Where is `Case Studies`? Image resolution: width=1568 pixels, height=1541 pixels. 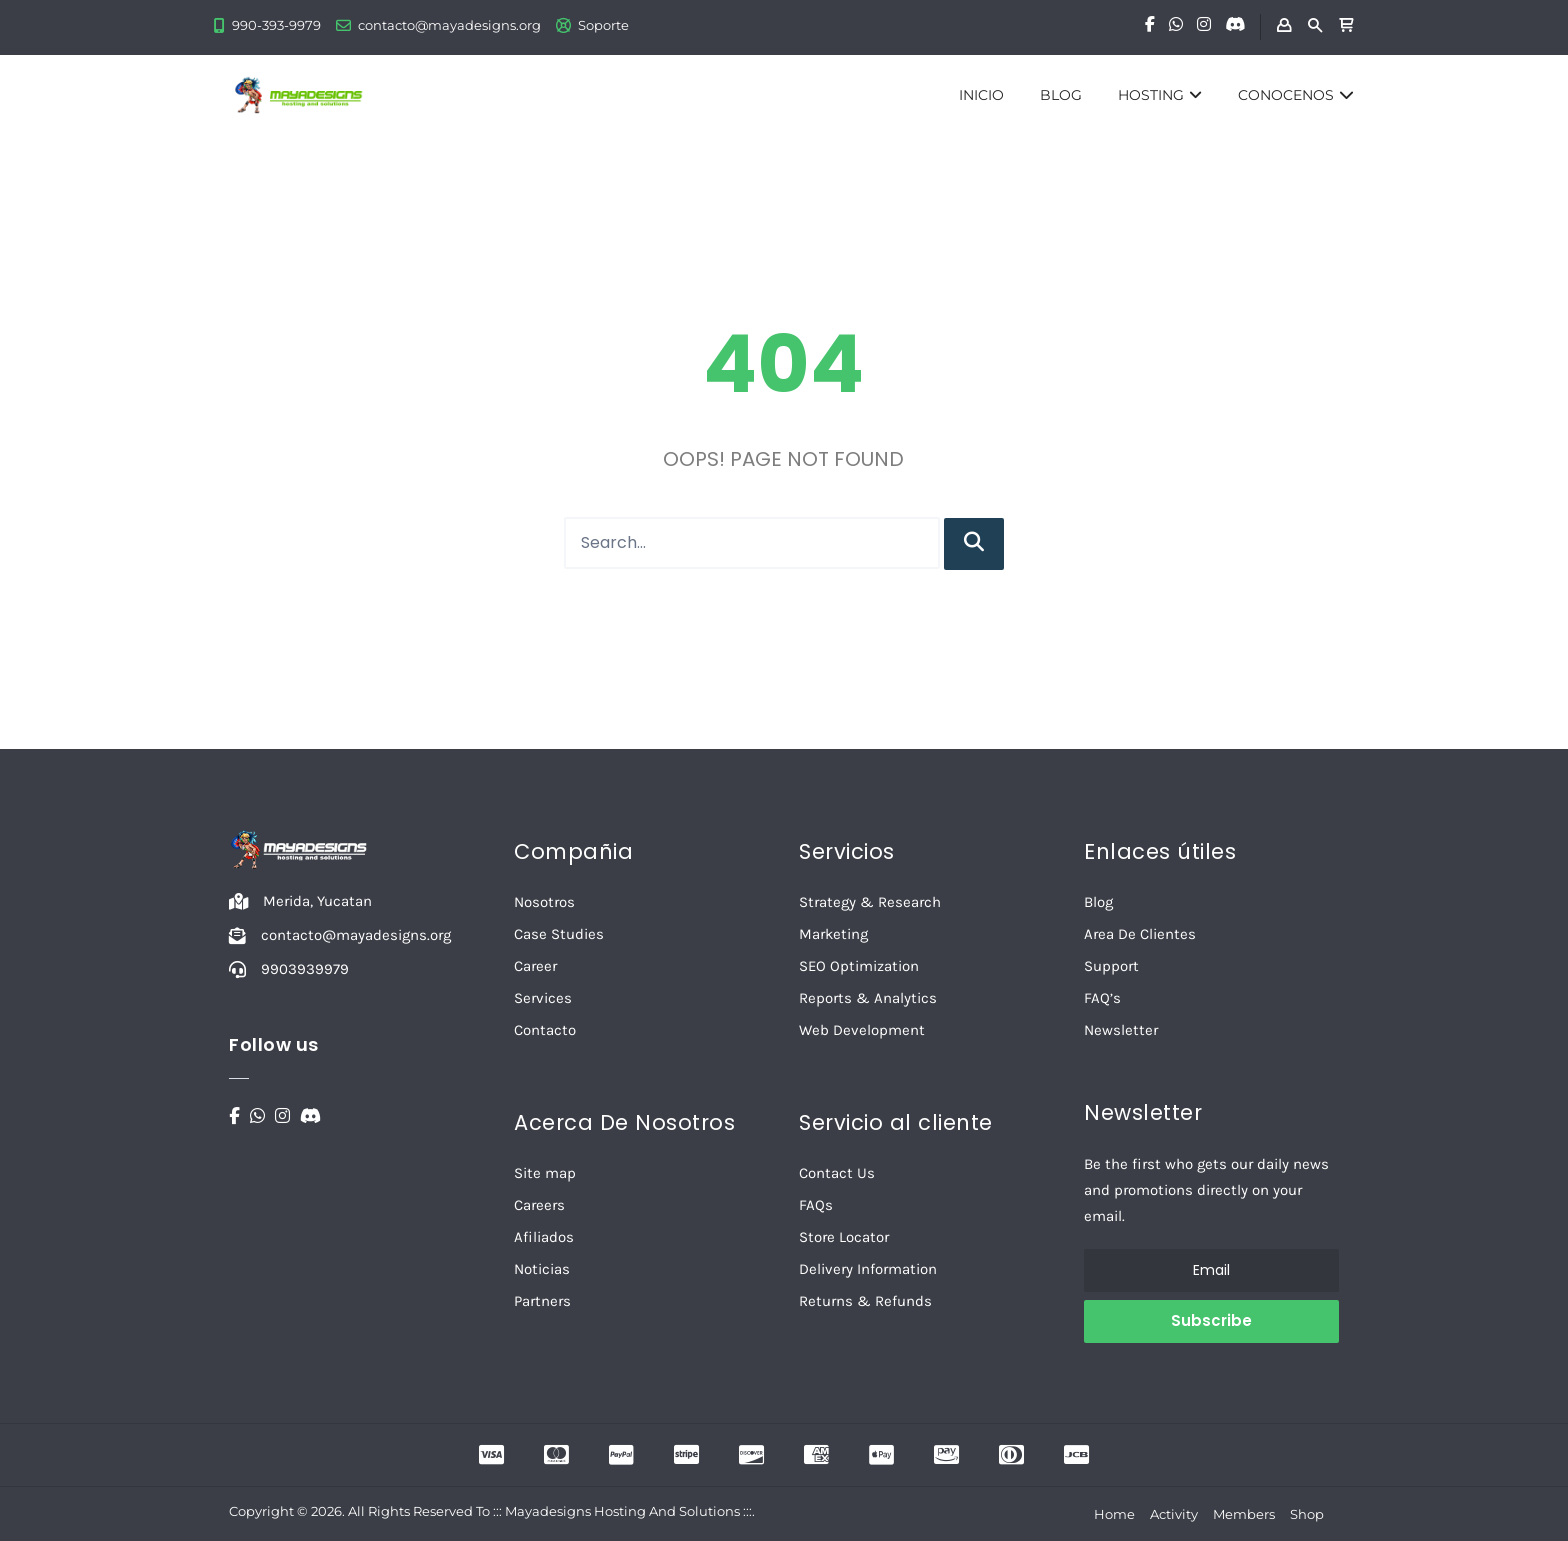
Case Studies is located at coordinates (559, 934).